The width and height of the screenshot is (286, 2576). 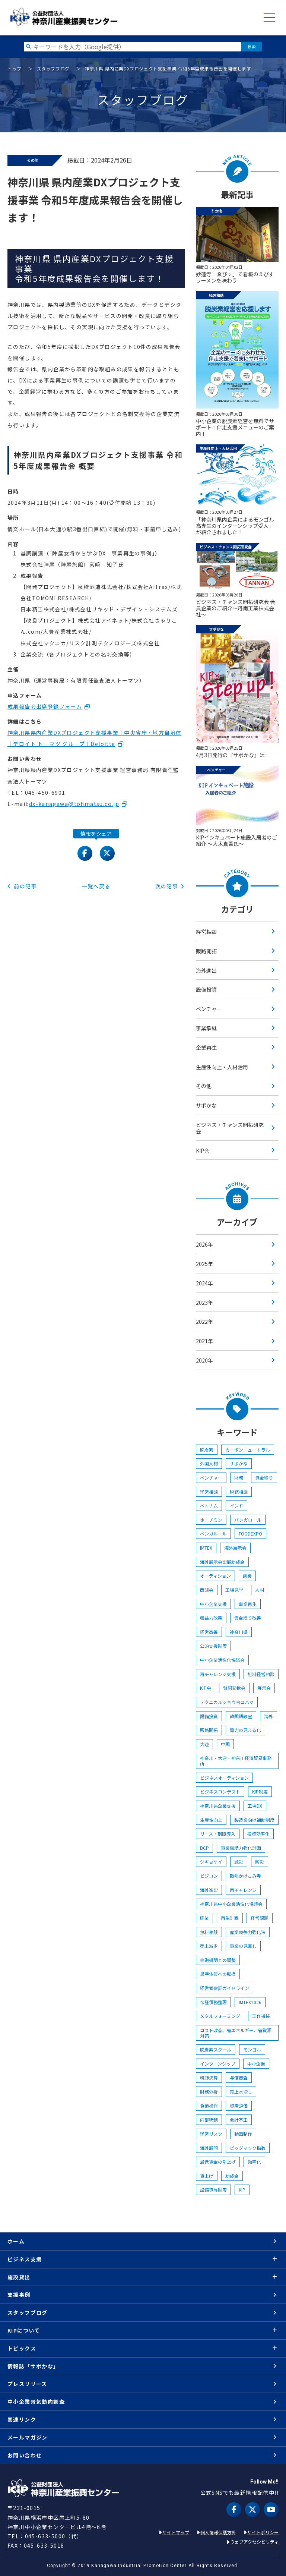 What do you see at coordinates (213, 2002) in the screenshot?
I see `保証債務整理` at bounding box center [213, 2002].